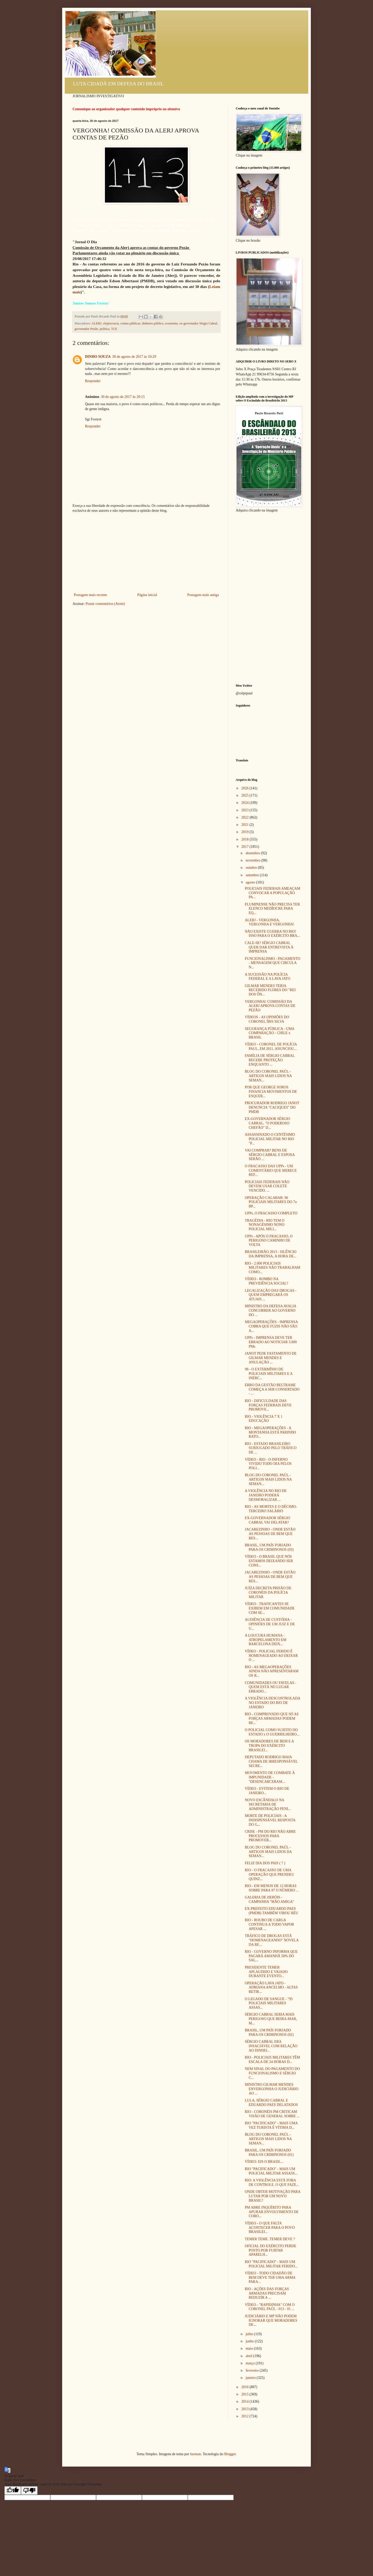  What do you see at coordinates (272, 2182) in the screenshot?
I see `RIO: A VIOLÊNCIA ESTÁ FORA DE CONTROLE. O QUE FAZE...` at bounding box center [272, 2182].